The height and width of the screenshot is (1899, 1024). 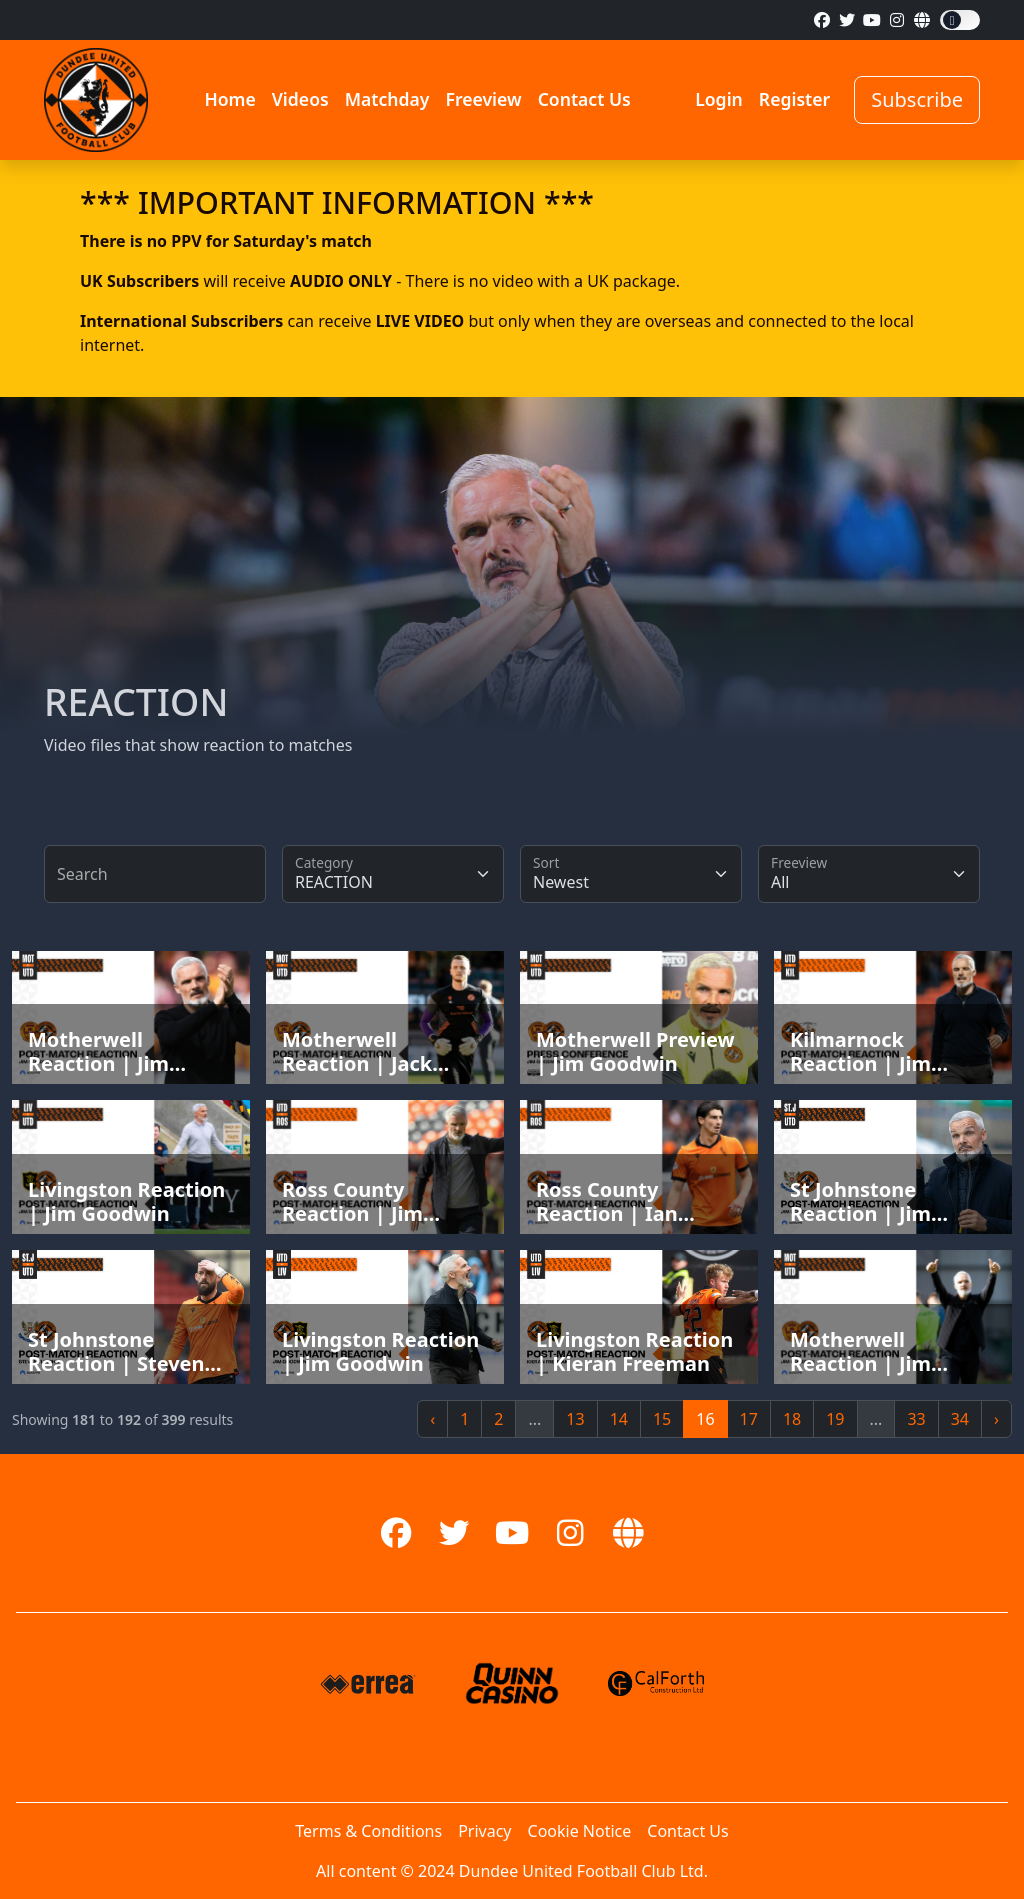 I want to click on Contact Us, so click(x=584, y=99).